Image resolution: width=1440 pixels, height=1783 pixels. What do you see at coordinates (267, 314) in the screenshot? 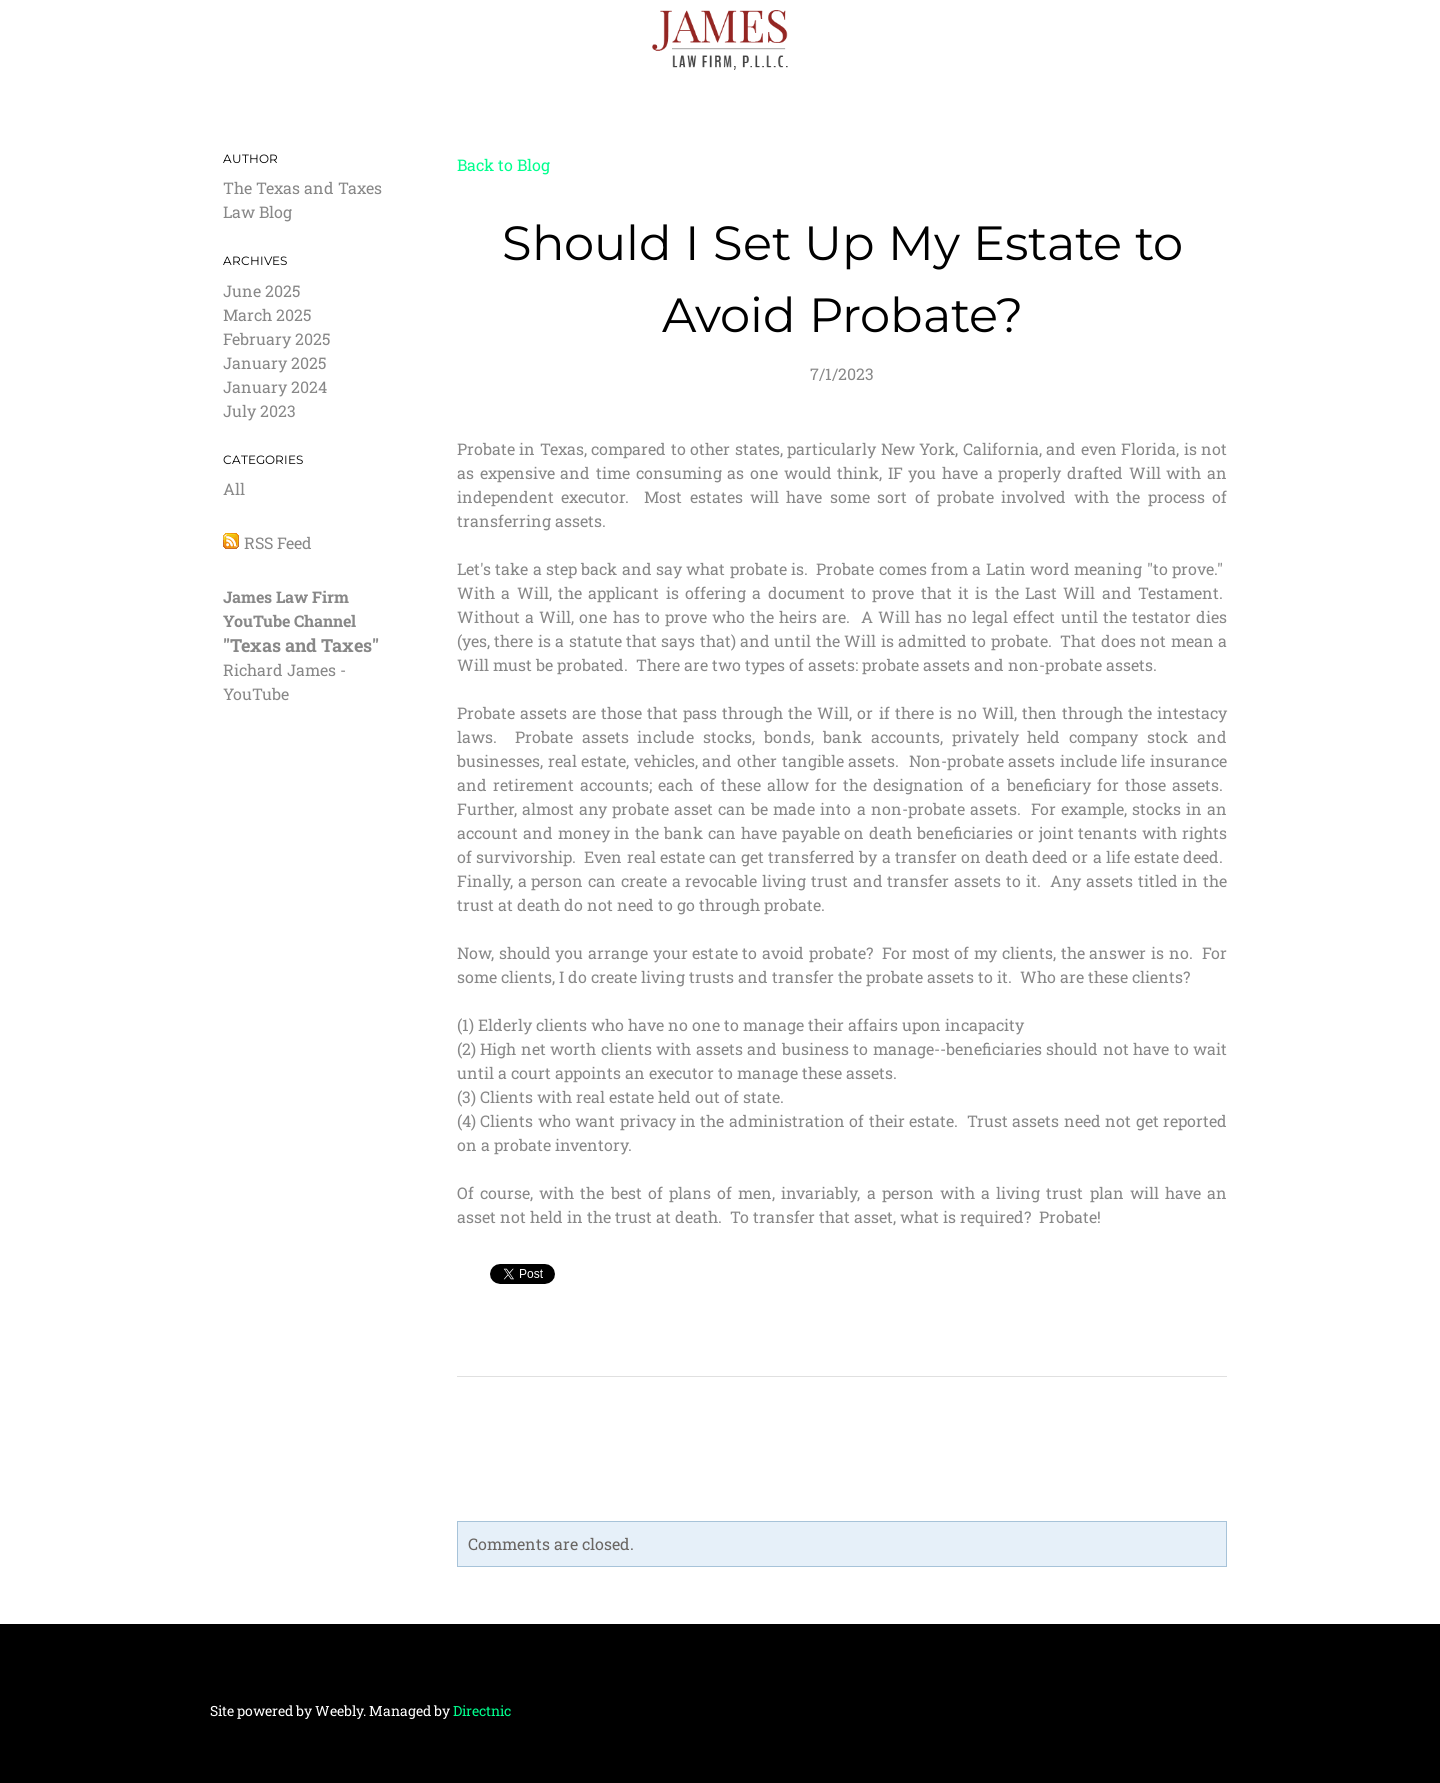
I see `March 2025` at bounding box center [267, 314].